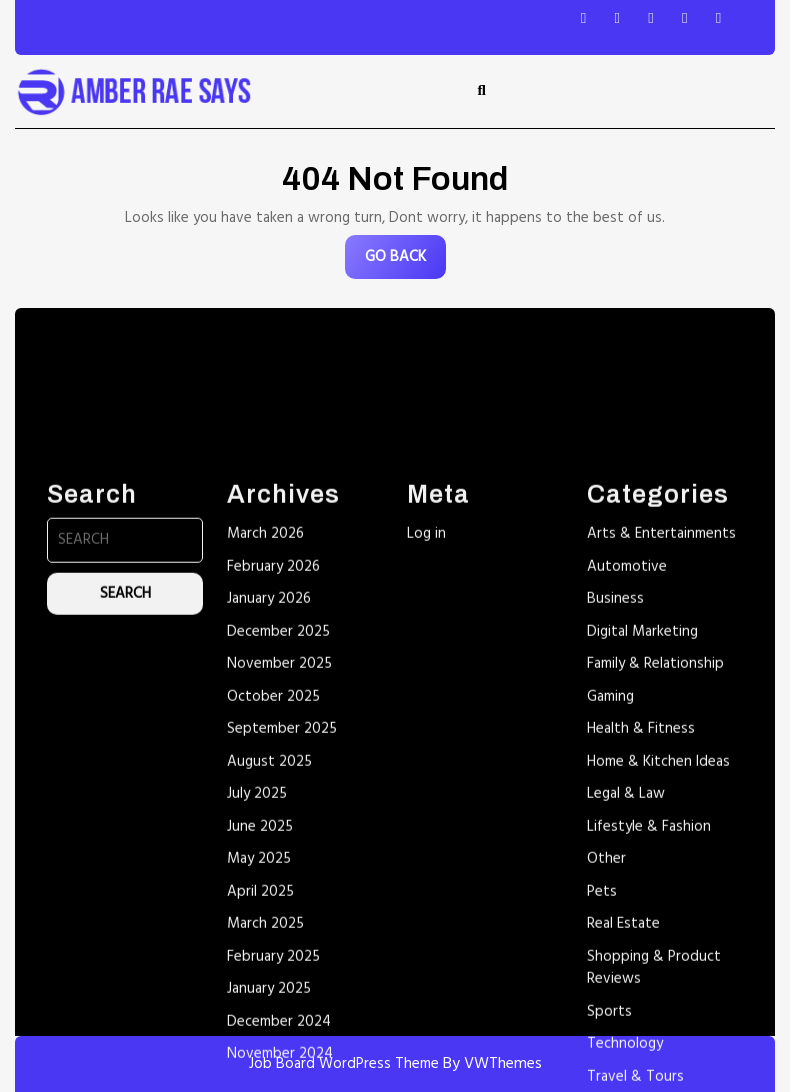 Image resolution: width=790 pixels, height=1092 pixels. What do you see at coordinates (260, 1000) in the screenshot?
I see `June 2025` at bounding box center [260, 1000].